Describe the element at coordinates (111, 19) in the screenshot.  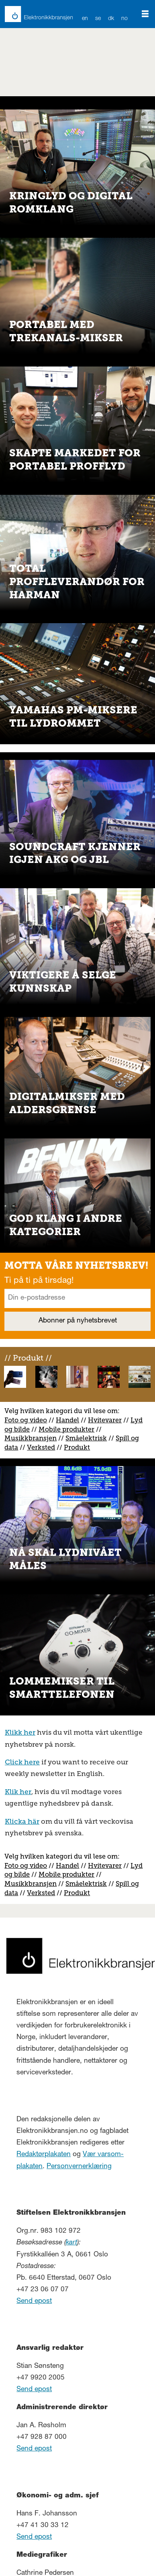
I see `DK` at that location.